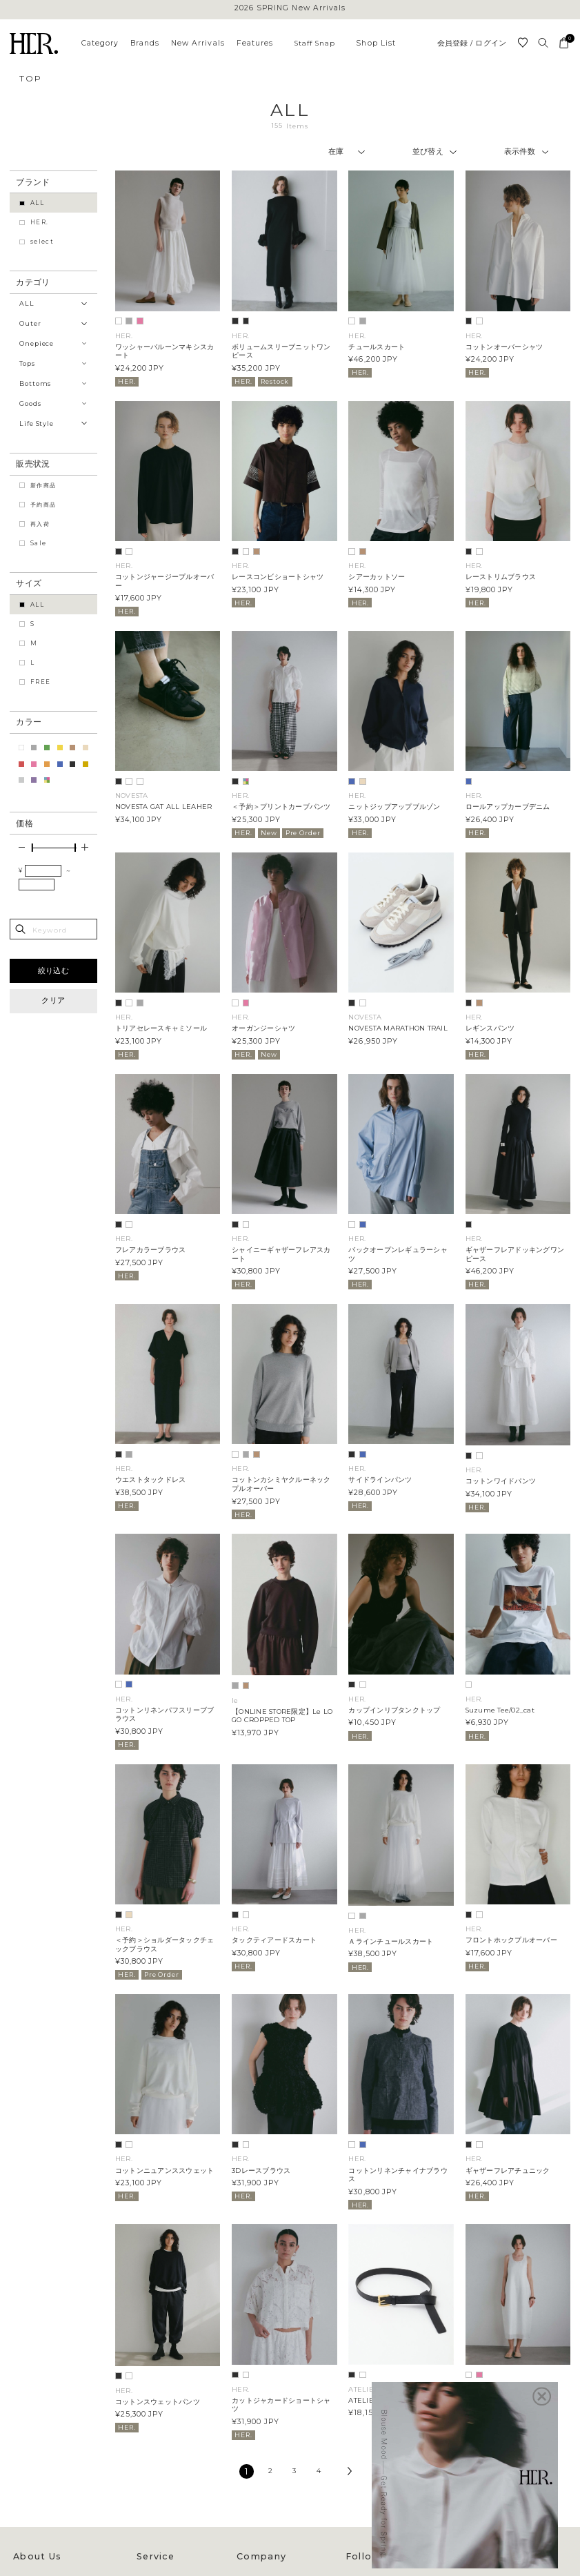 The width and height of the screenshot is (580, 2576). What do you see at coordinates (164, 2170) in the screenshot?
I see `コットンニュアンススウェット` at bounding box center [164, 2170].